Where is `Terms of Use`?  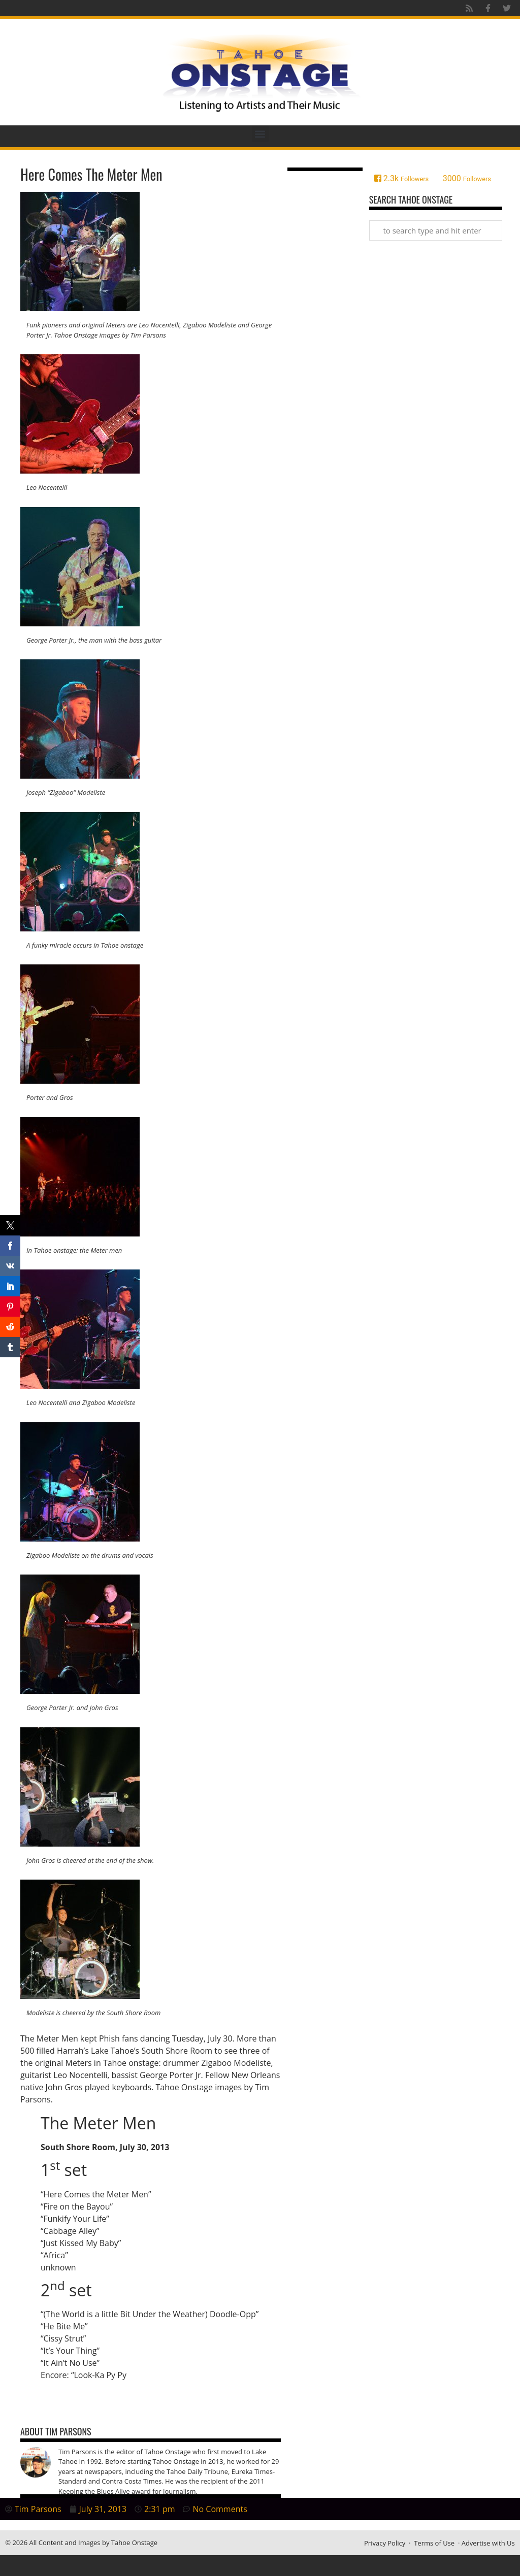
Terms of Use is located at coordinates (434, 2543).